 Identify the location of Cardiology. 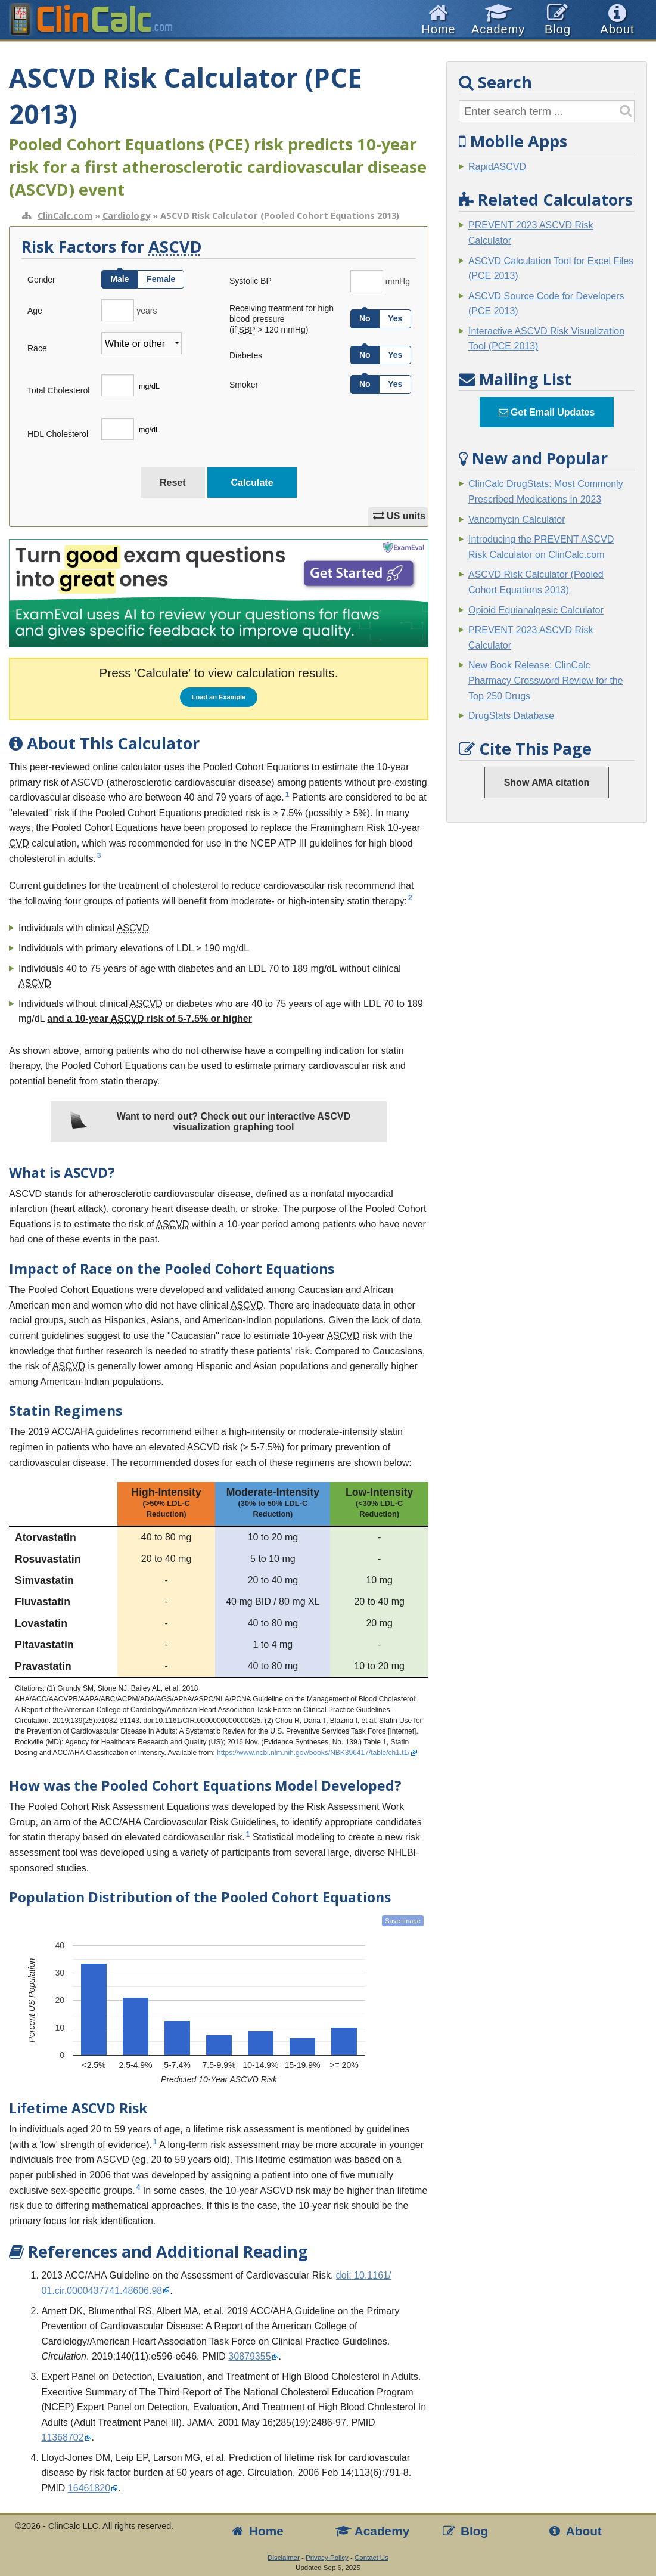
(126, 215).